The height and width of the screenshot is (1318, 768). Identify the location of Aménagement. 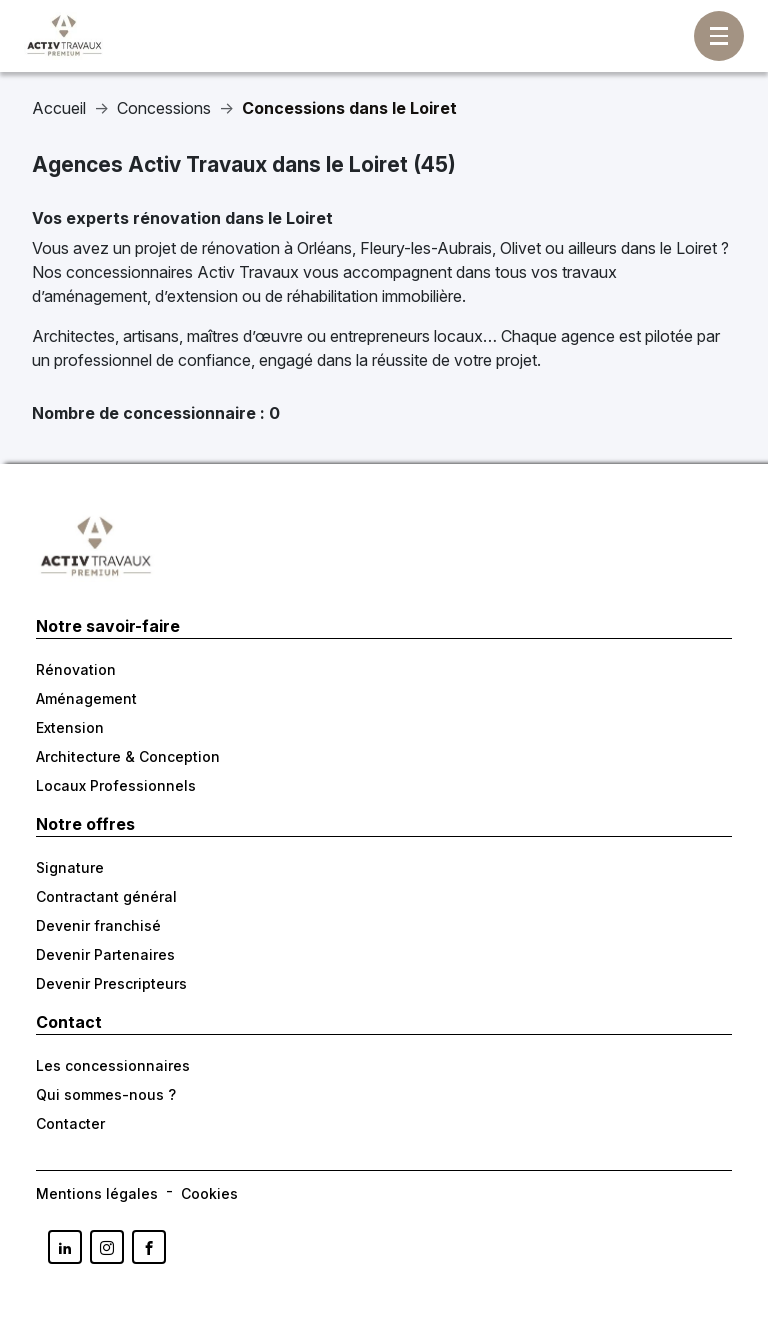
(86, 698).